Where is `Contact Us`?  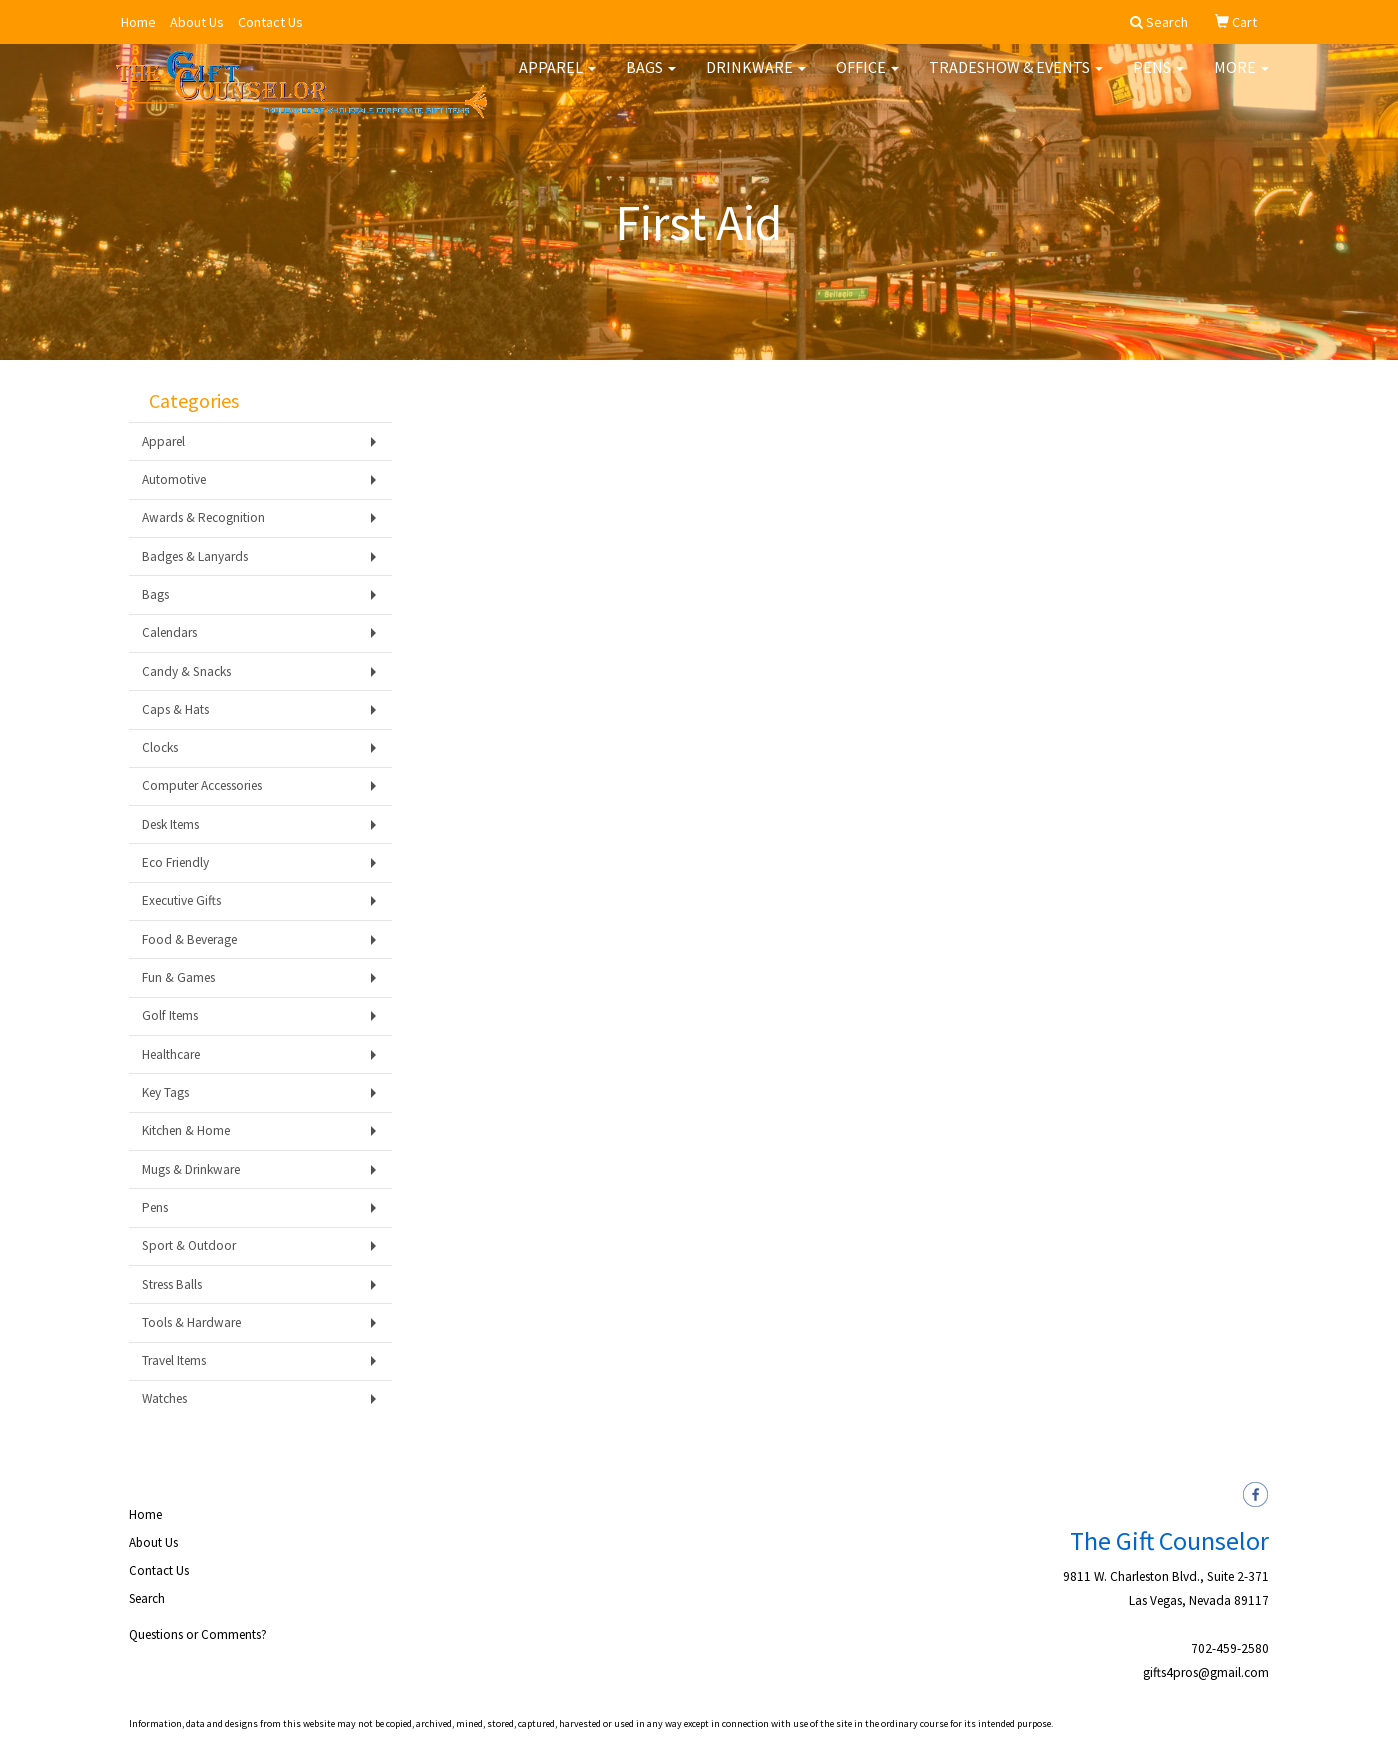 Contact Us is located at coordinates (270, 22).